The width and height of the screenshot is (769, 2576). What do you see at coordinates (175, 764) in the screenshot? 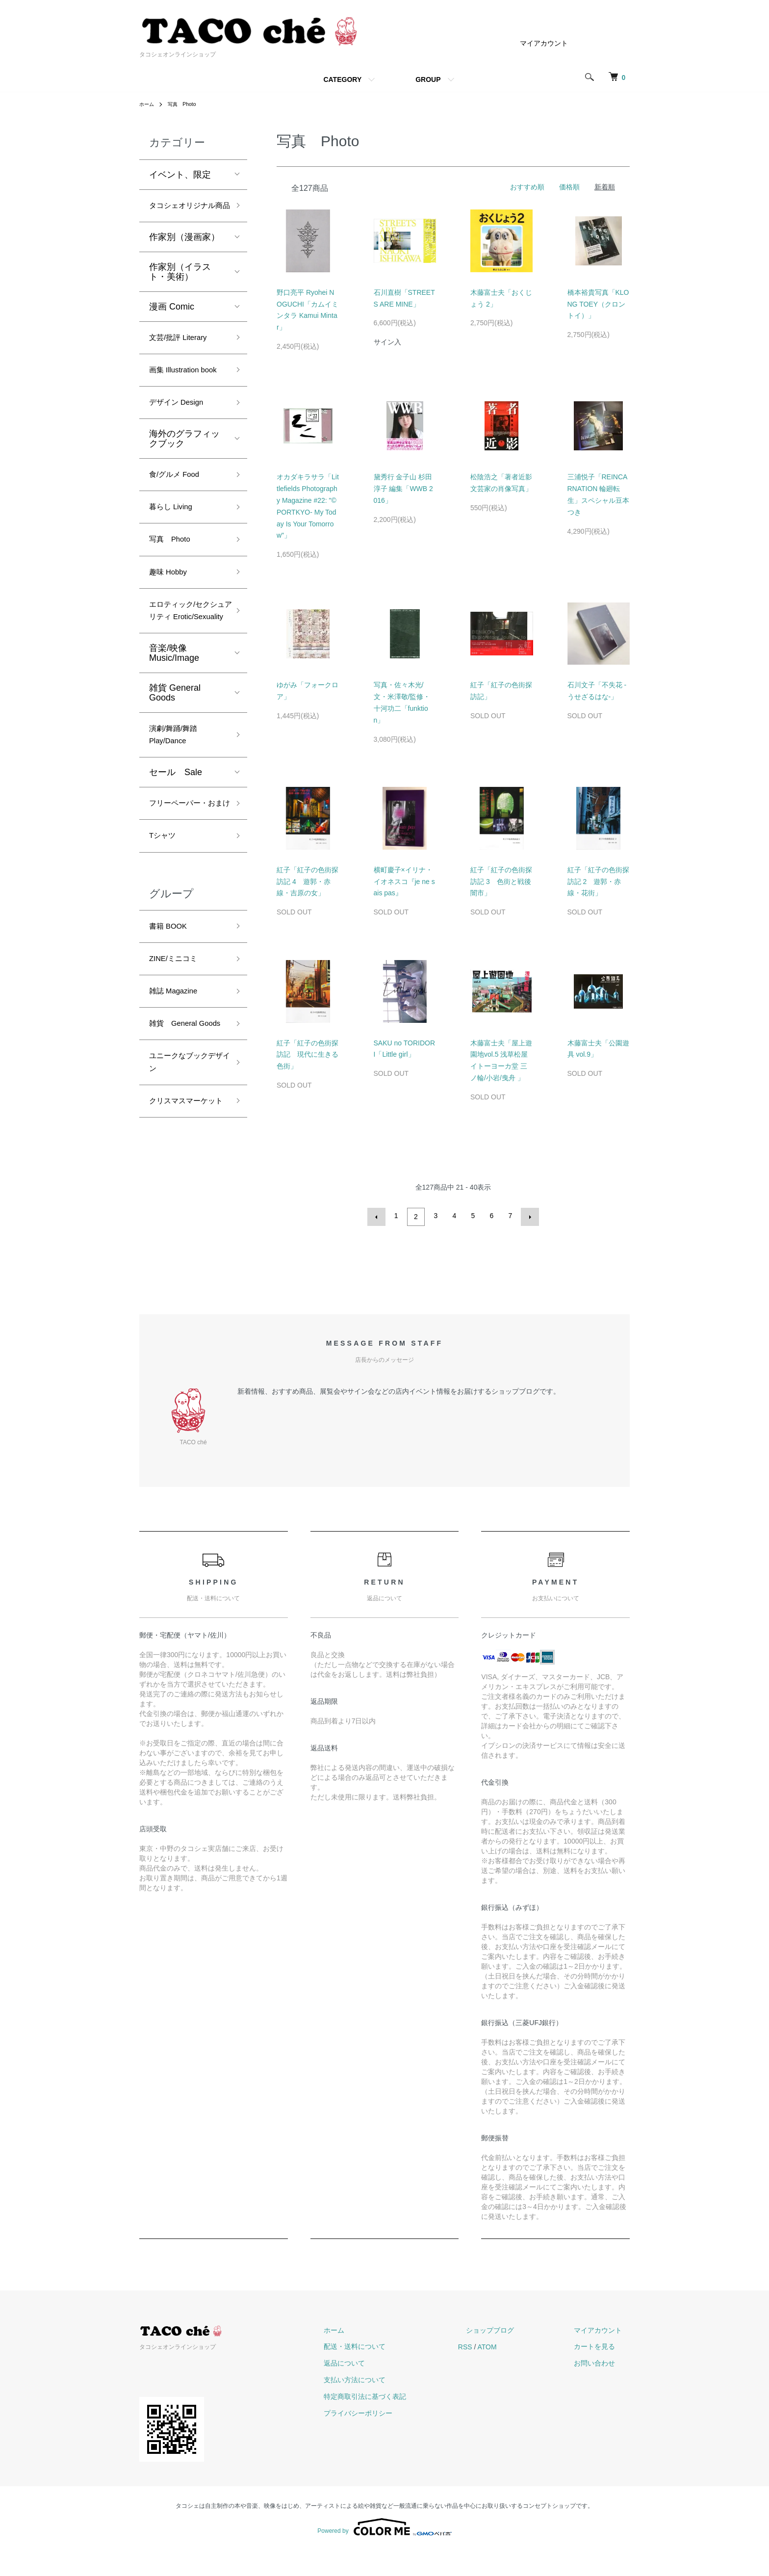
I see `雑貨 General Goods` at bounding box center [175, 764].